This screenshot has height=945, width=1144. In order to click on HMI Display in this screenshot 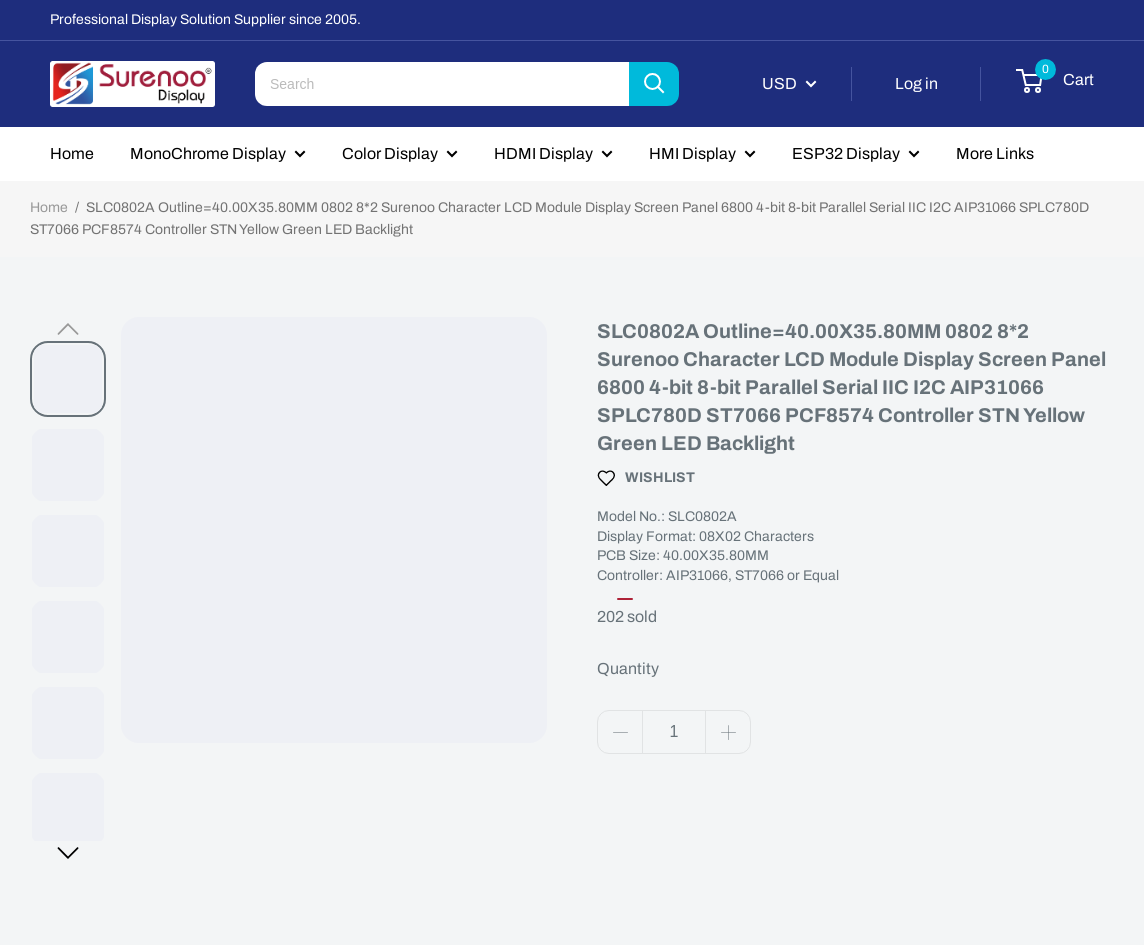, I will do `click(692, 153)`.